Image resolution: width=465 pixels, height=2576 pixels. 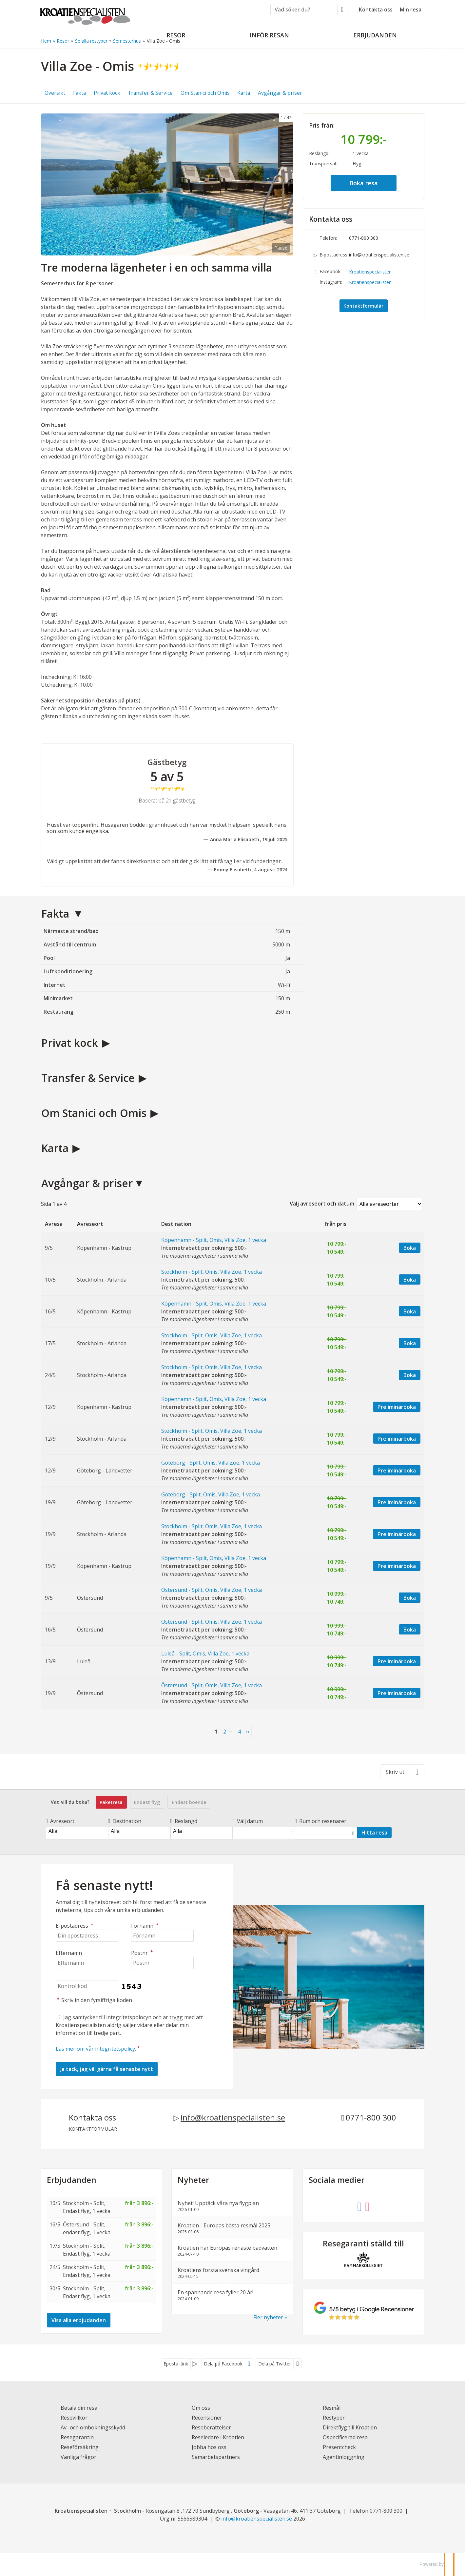 What do you see at coordinates (80, 2447) in the screenshot?
I see `Reseförsäkring` at bounding box center [80, 2447].